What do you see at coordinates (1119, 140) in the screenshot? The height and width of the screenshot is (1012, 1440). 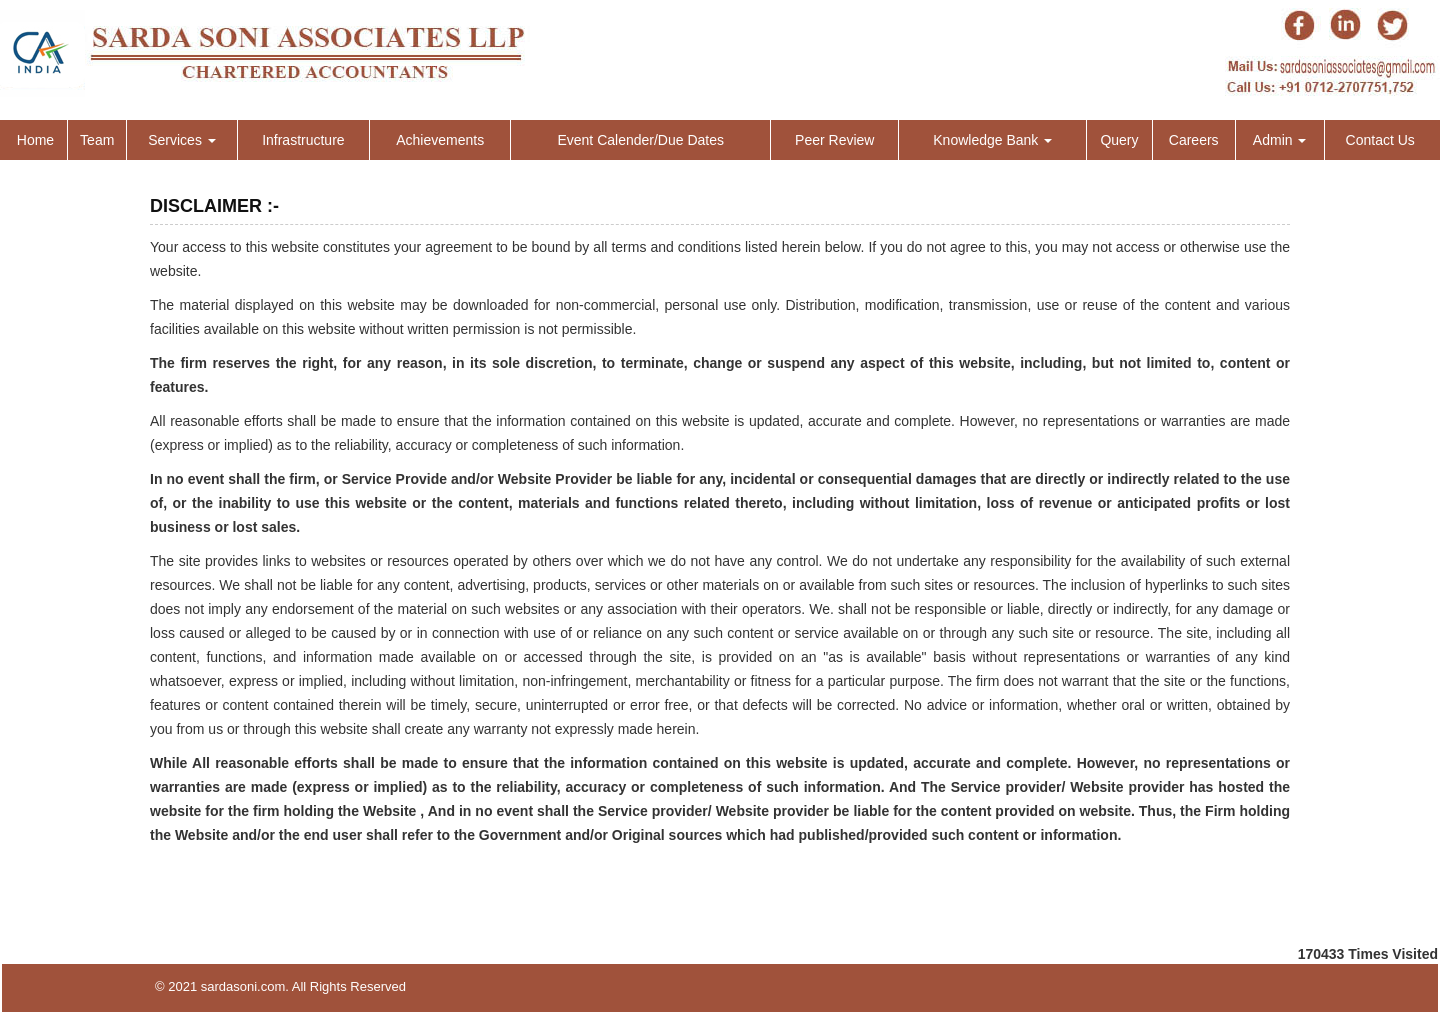 I see `Query` at bounding box center [1119, 140].